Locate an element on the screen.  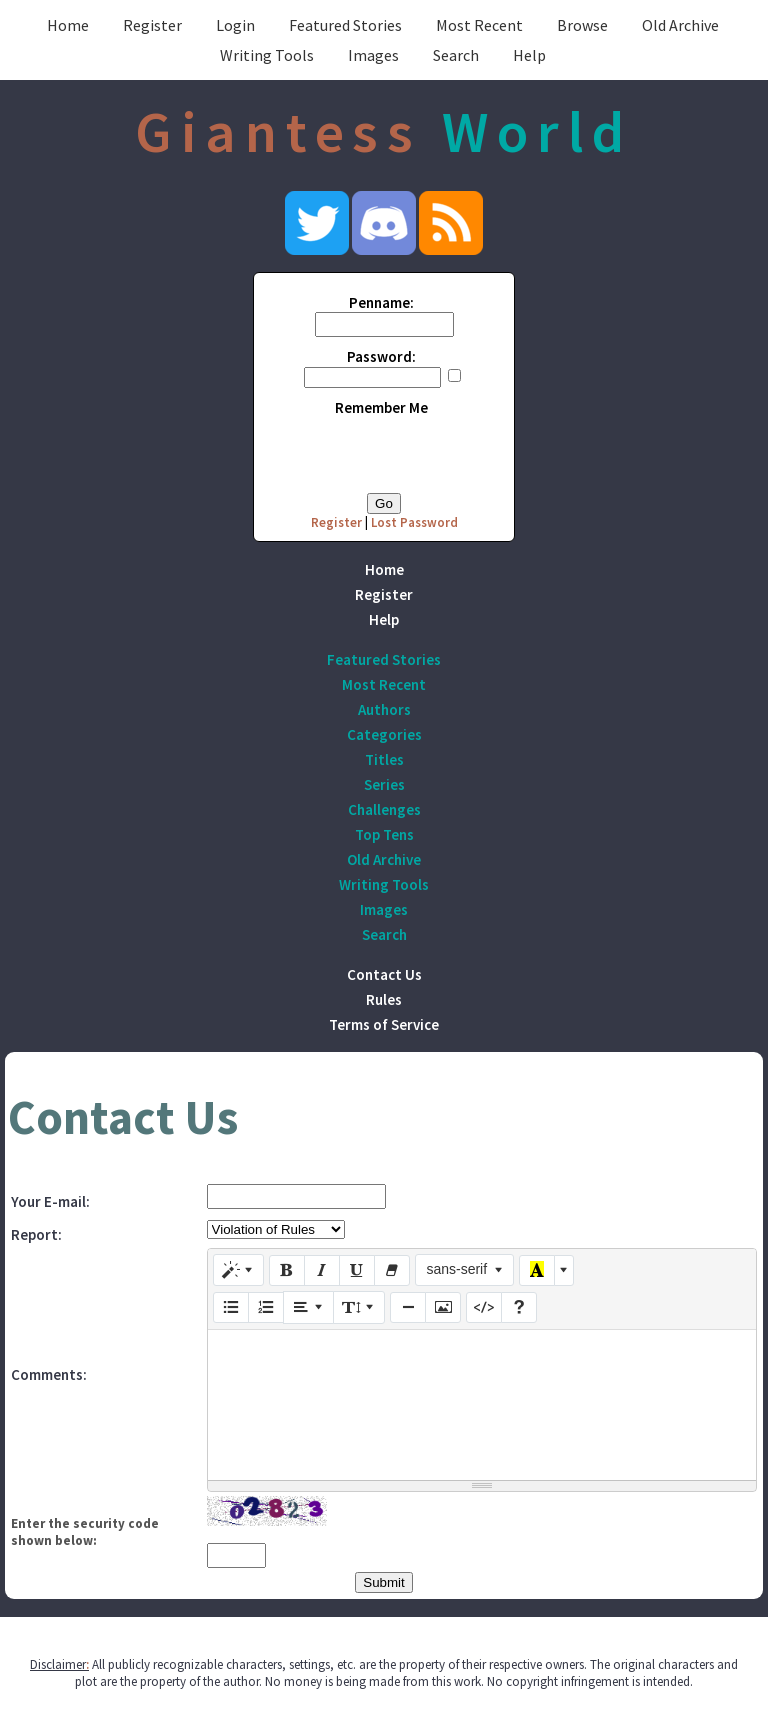
[Insert Horizontal Rule (CTRL+ENTER)] is located at coordinates (408, 1308).